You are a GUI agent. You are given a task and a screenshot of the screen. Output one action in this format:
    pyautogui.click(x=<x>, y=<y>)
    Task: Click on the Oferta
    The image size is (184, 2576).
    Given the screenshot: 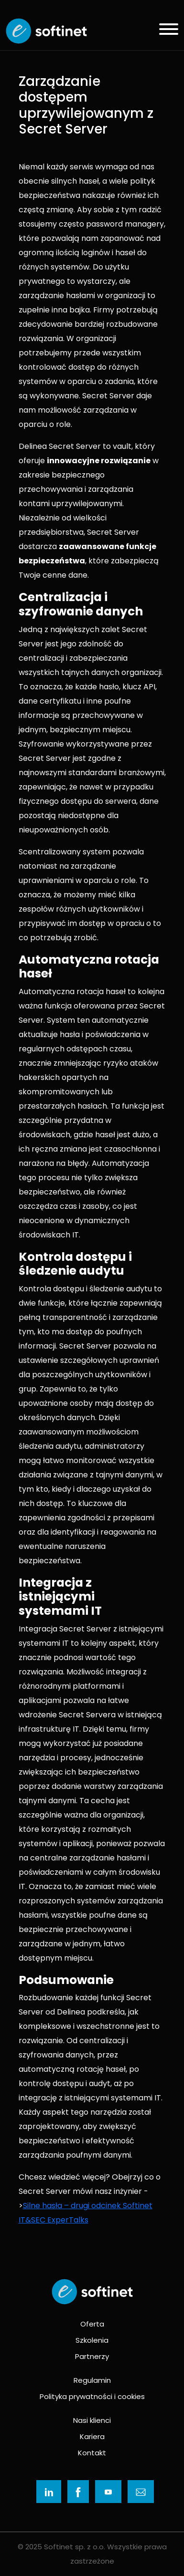 What is the action you would take?
    pyautogui.click(x=92, y=2324)
    